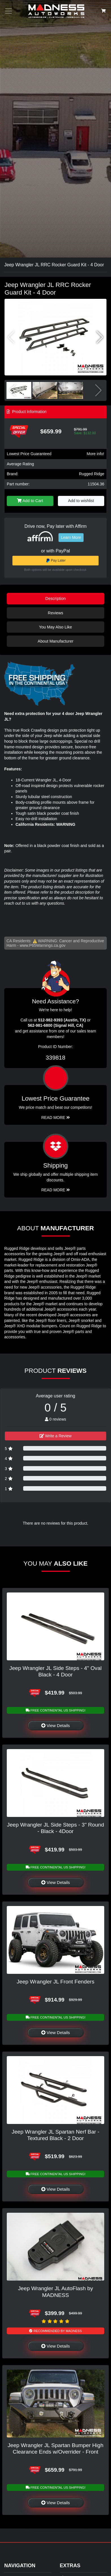  Describe the element at coordinates (56, 1436) in the screenshot. I see `Write a Review` at that location.